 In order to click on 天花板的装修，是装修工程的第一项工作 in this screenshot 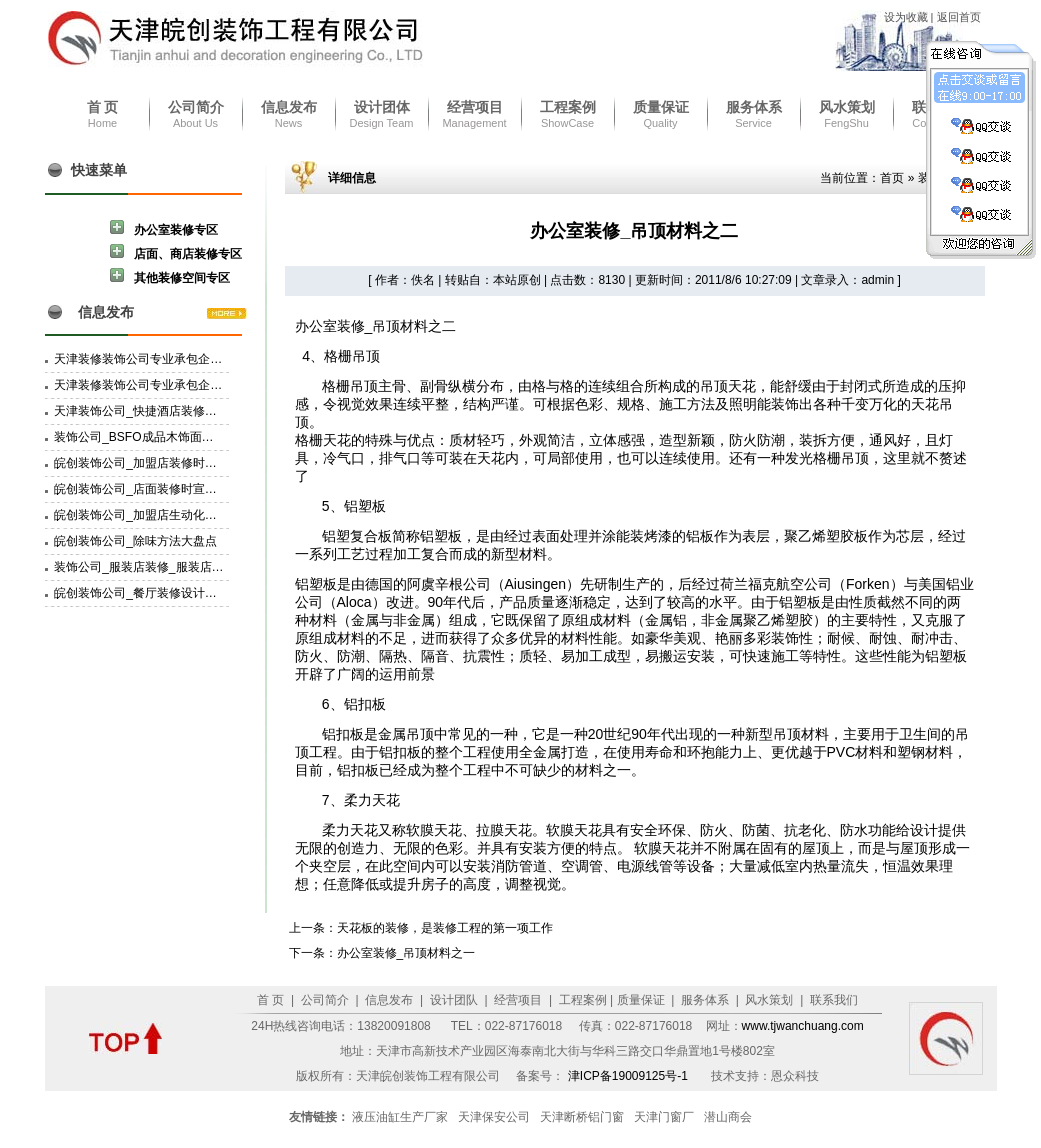, I will do `click(445, 928)`.